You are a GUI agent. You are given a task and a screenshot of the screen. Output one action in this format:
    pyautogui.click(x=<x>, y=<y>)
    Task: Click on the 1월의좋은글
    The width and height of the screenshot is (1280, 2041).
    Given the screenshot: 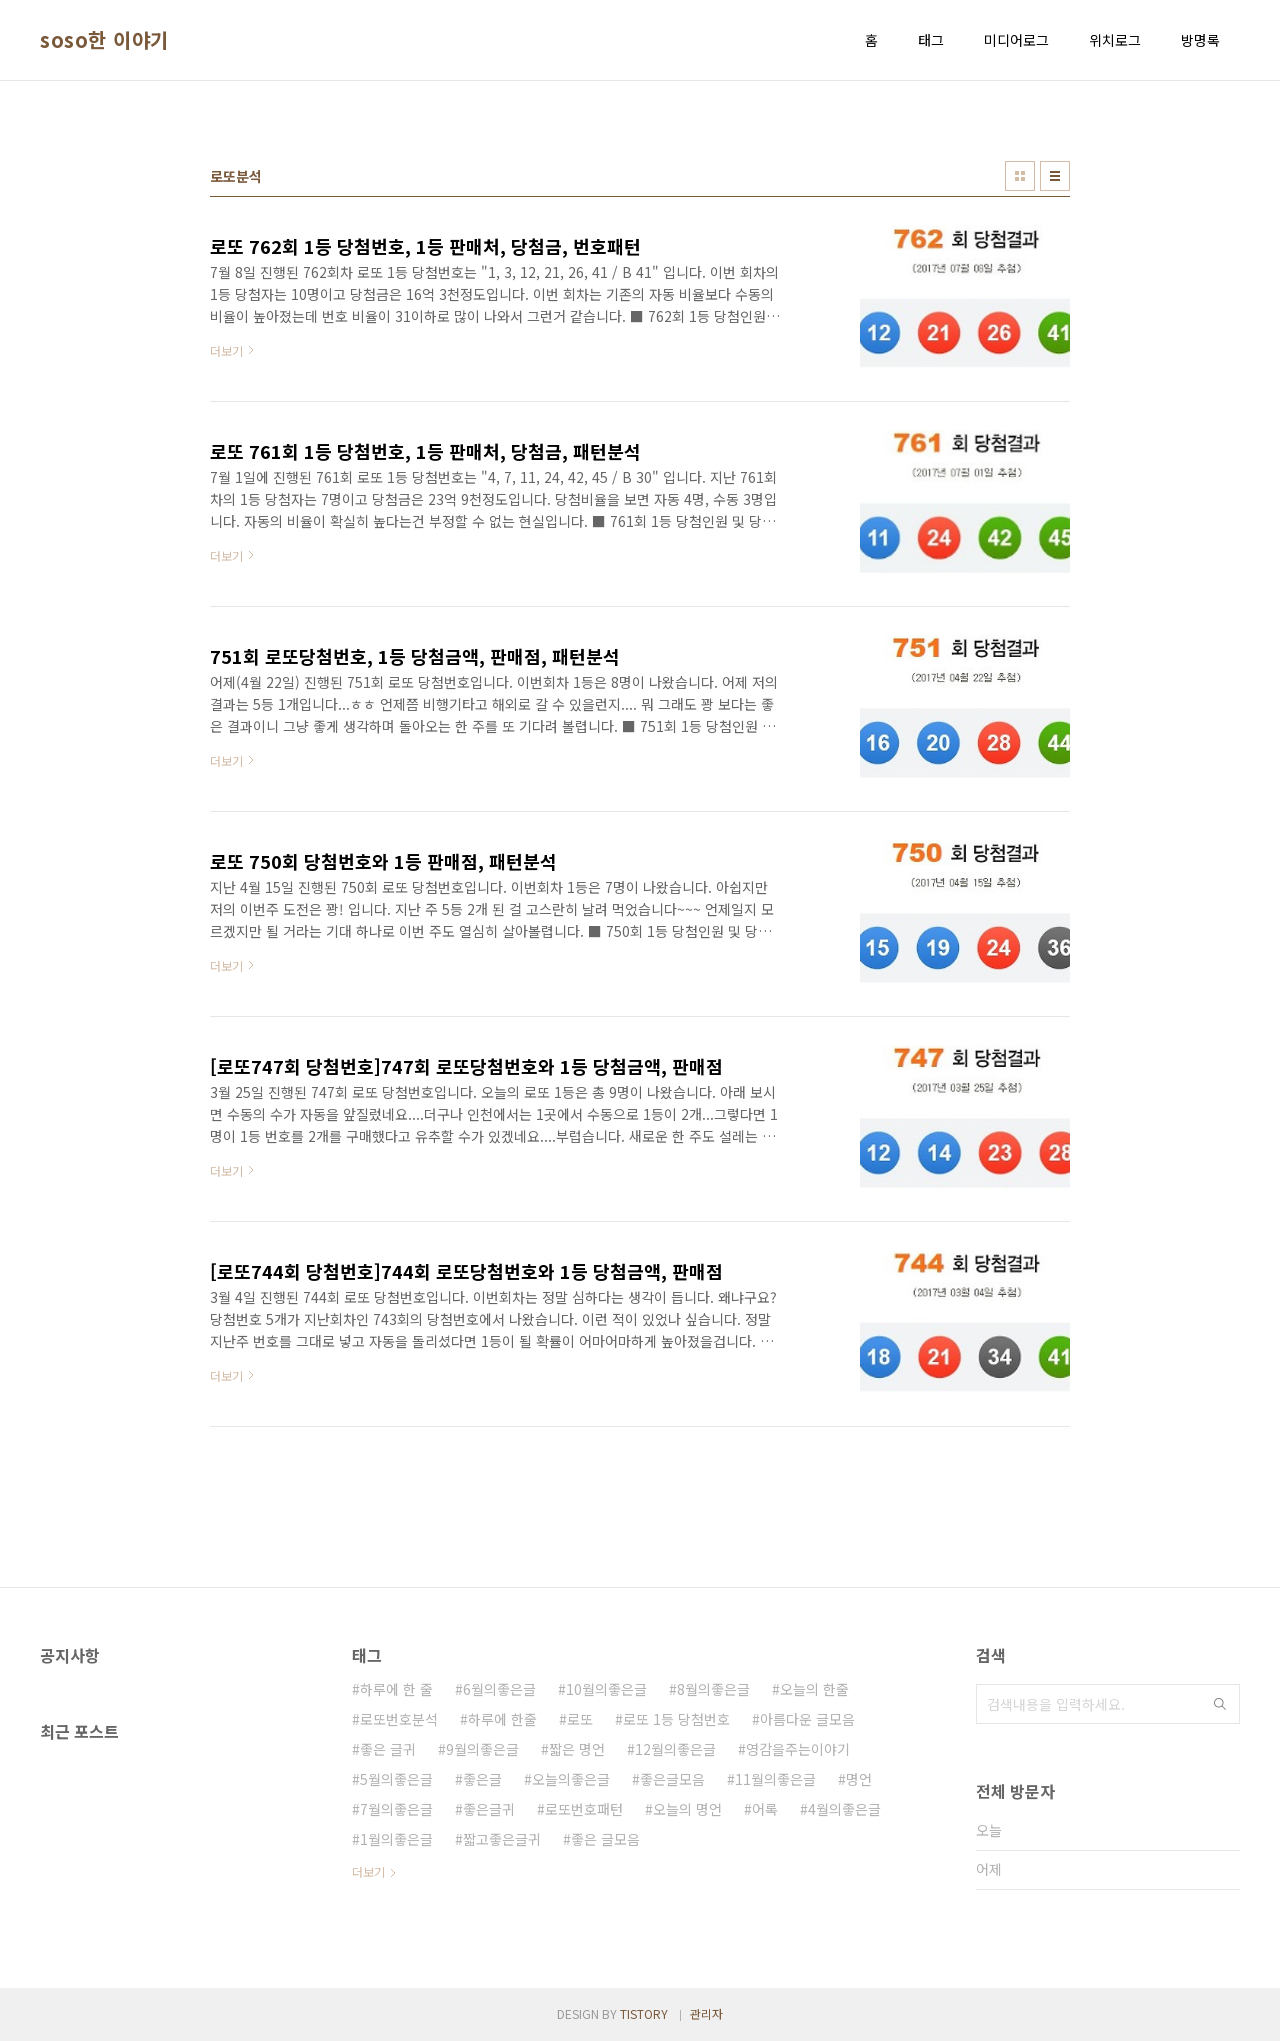 What is the action you would take?
    pyautogui.click(x=396, y=1839)
    